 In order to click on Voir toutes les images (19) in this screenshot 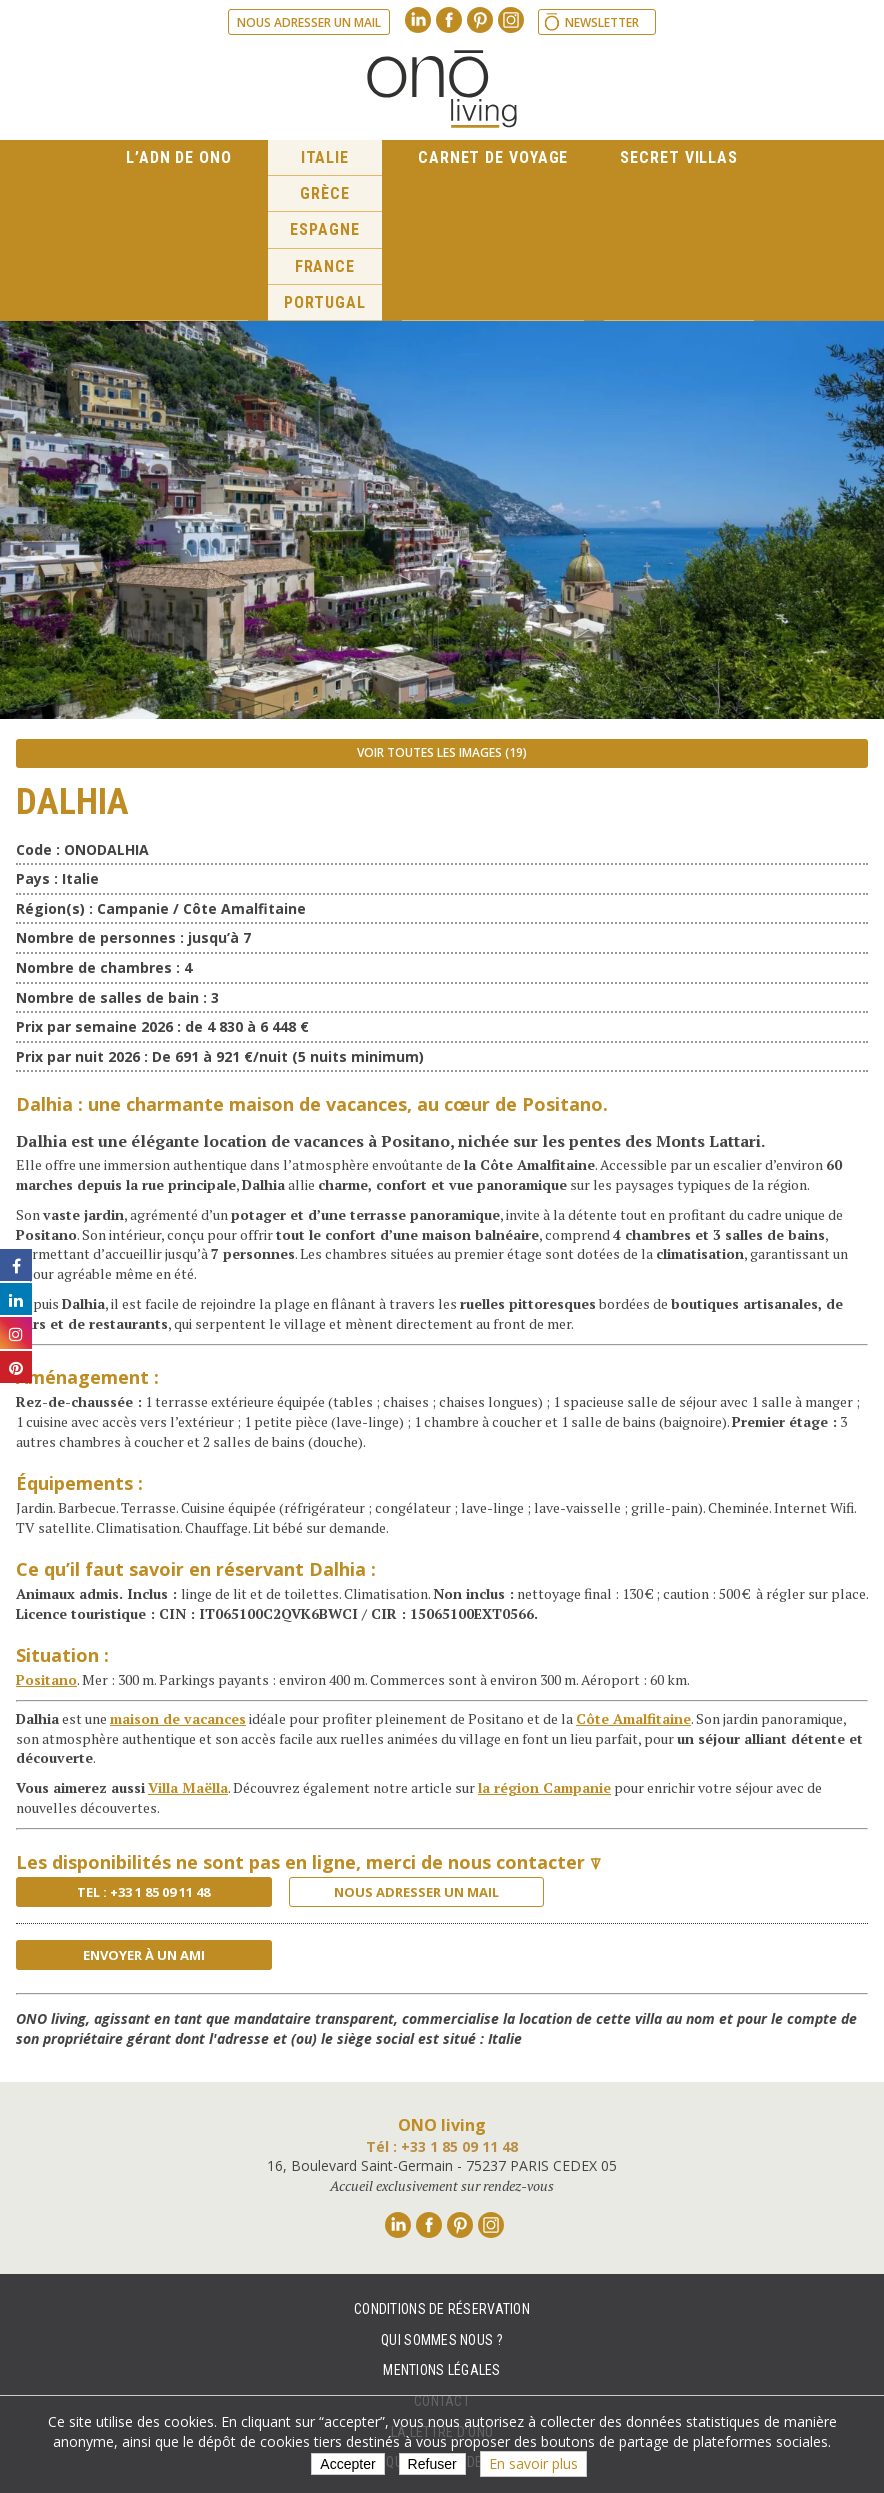, I will do `click(442, 752)`.